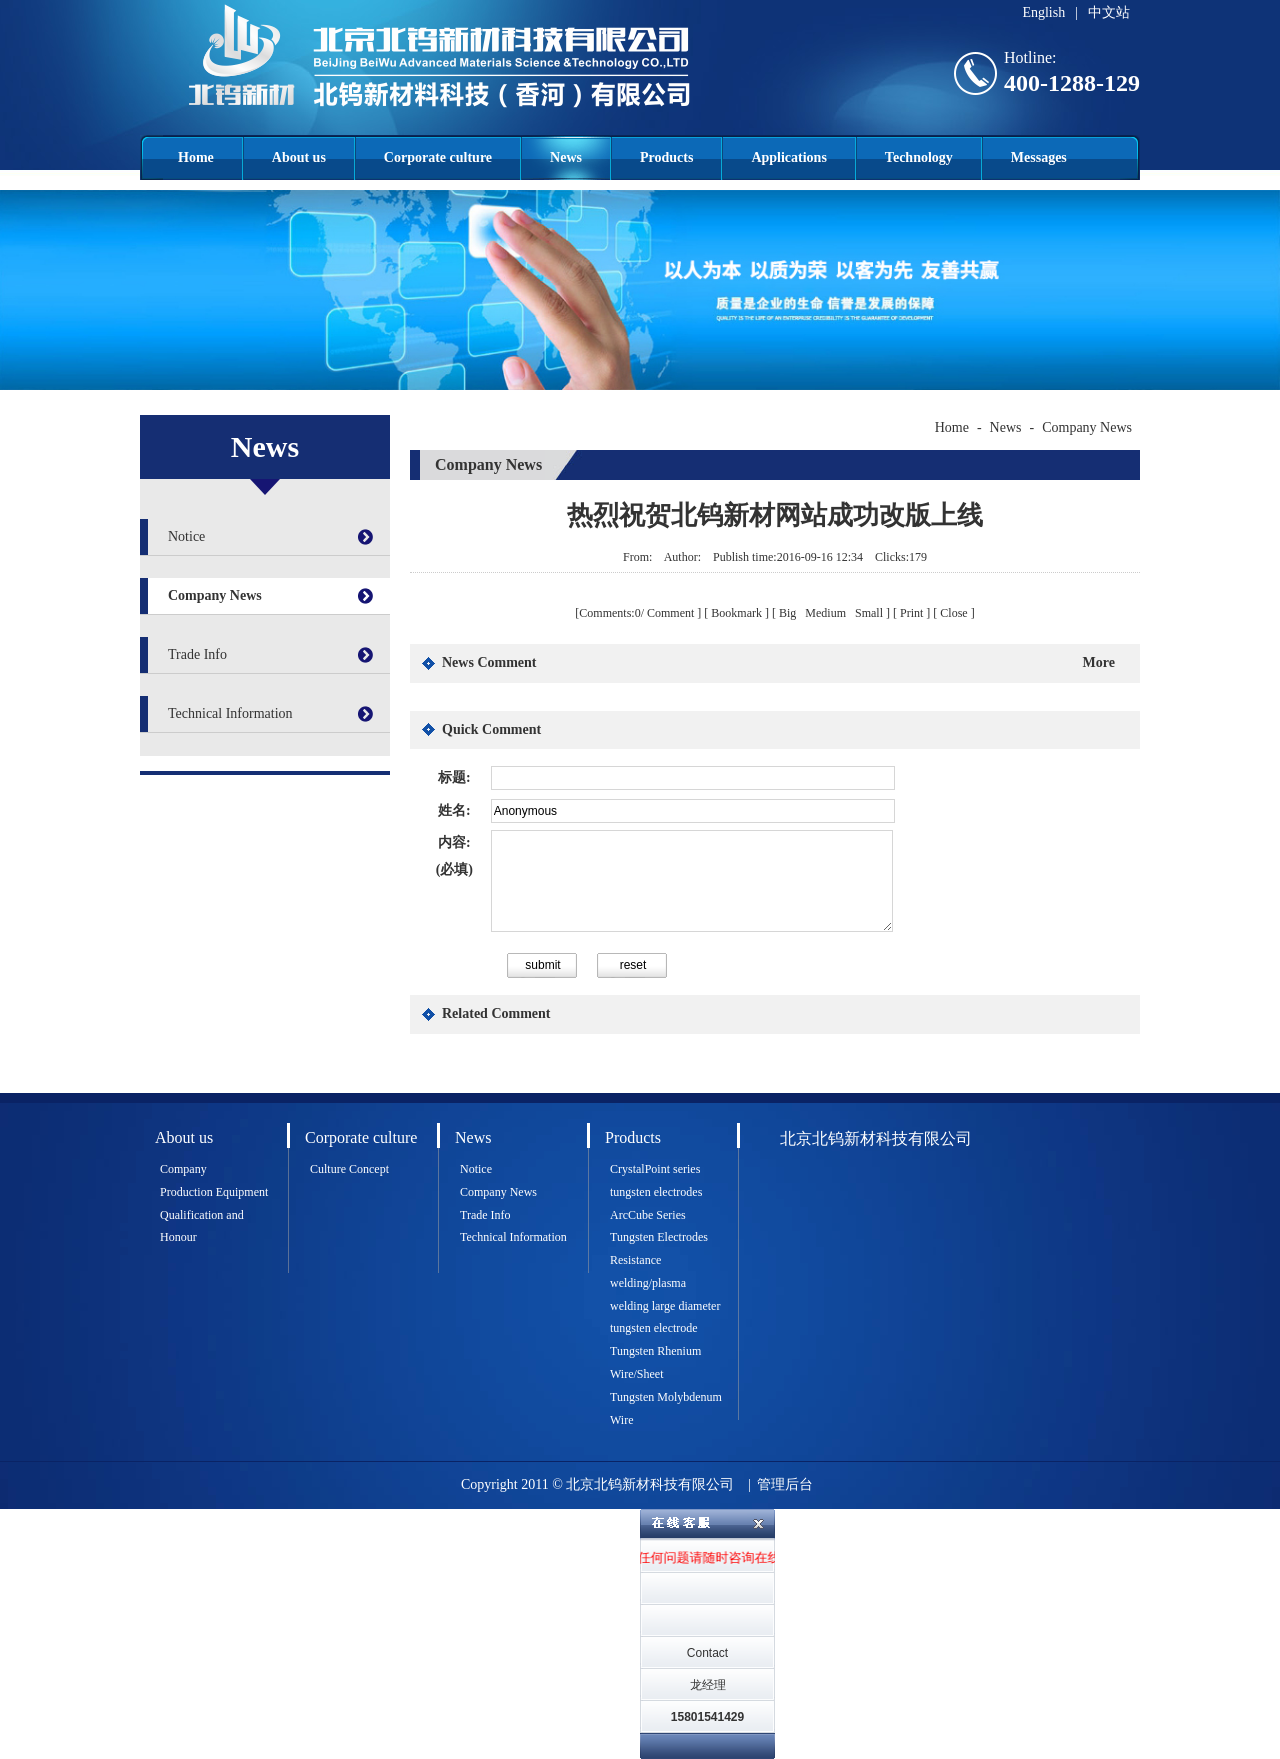 The image size is (1280, 1759). I want to click on News, so click(566, 157).